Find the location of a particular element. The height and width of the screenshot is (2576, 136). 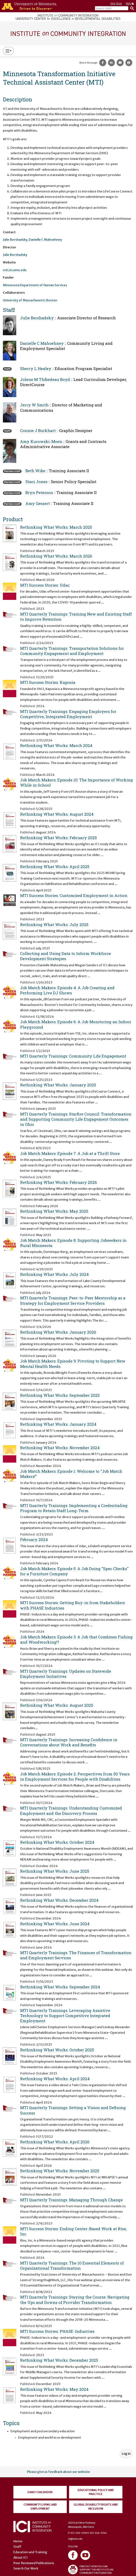

MTI Quarterly Trainings: Engaging Employers for Competitive, Integrated Employment is located at coordinates (68, 714).